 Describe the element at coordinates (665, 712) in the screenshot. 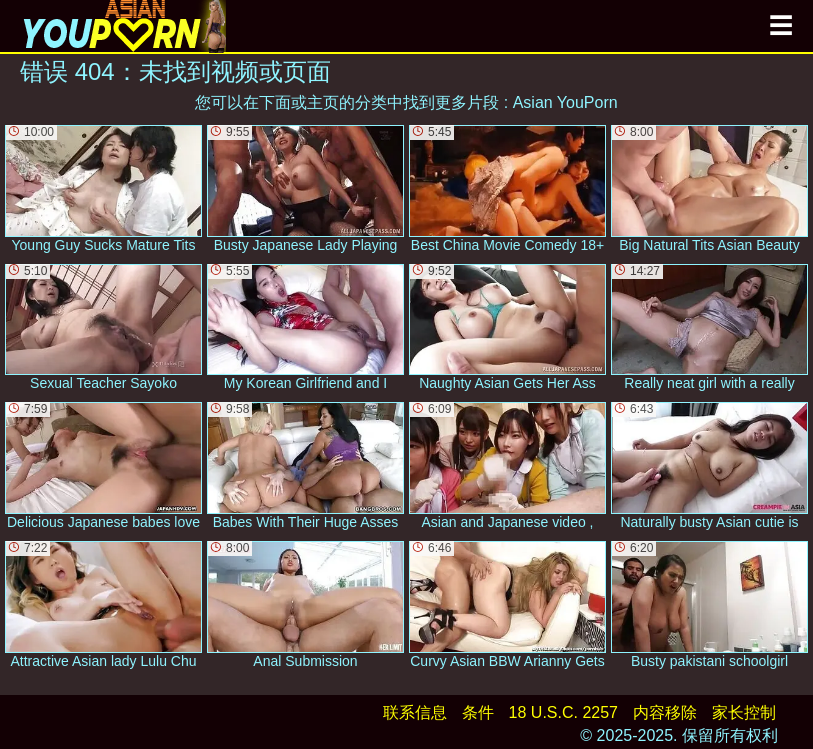

I see `内容移除` at that location.